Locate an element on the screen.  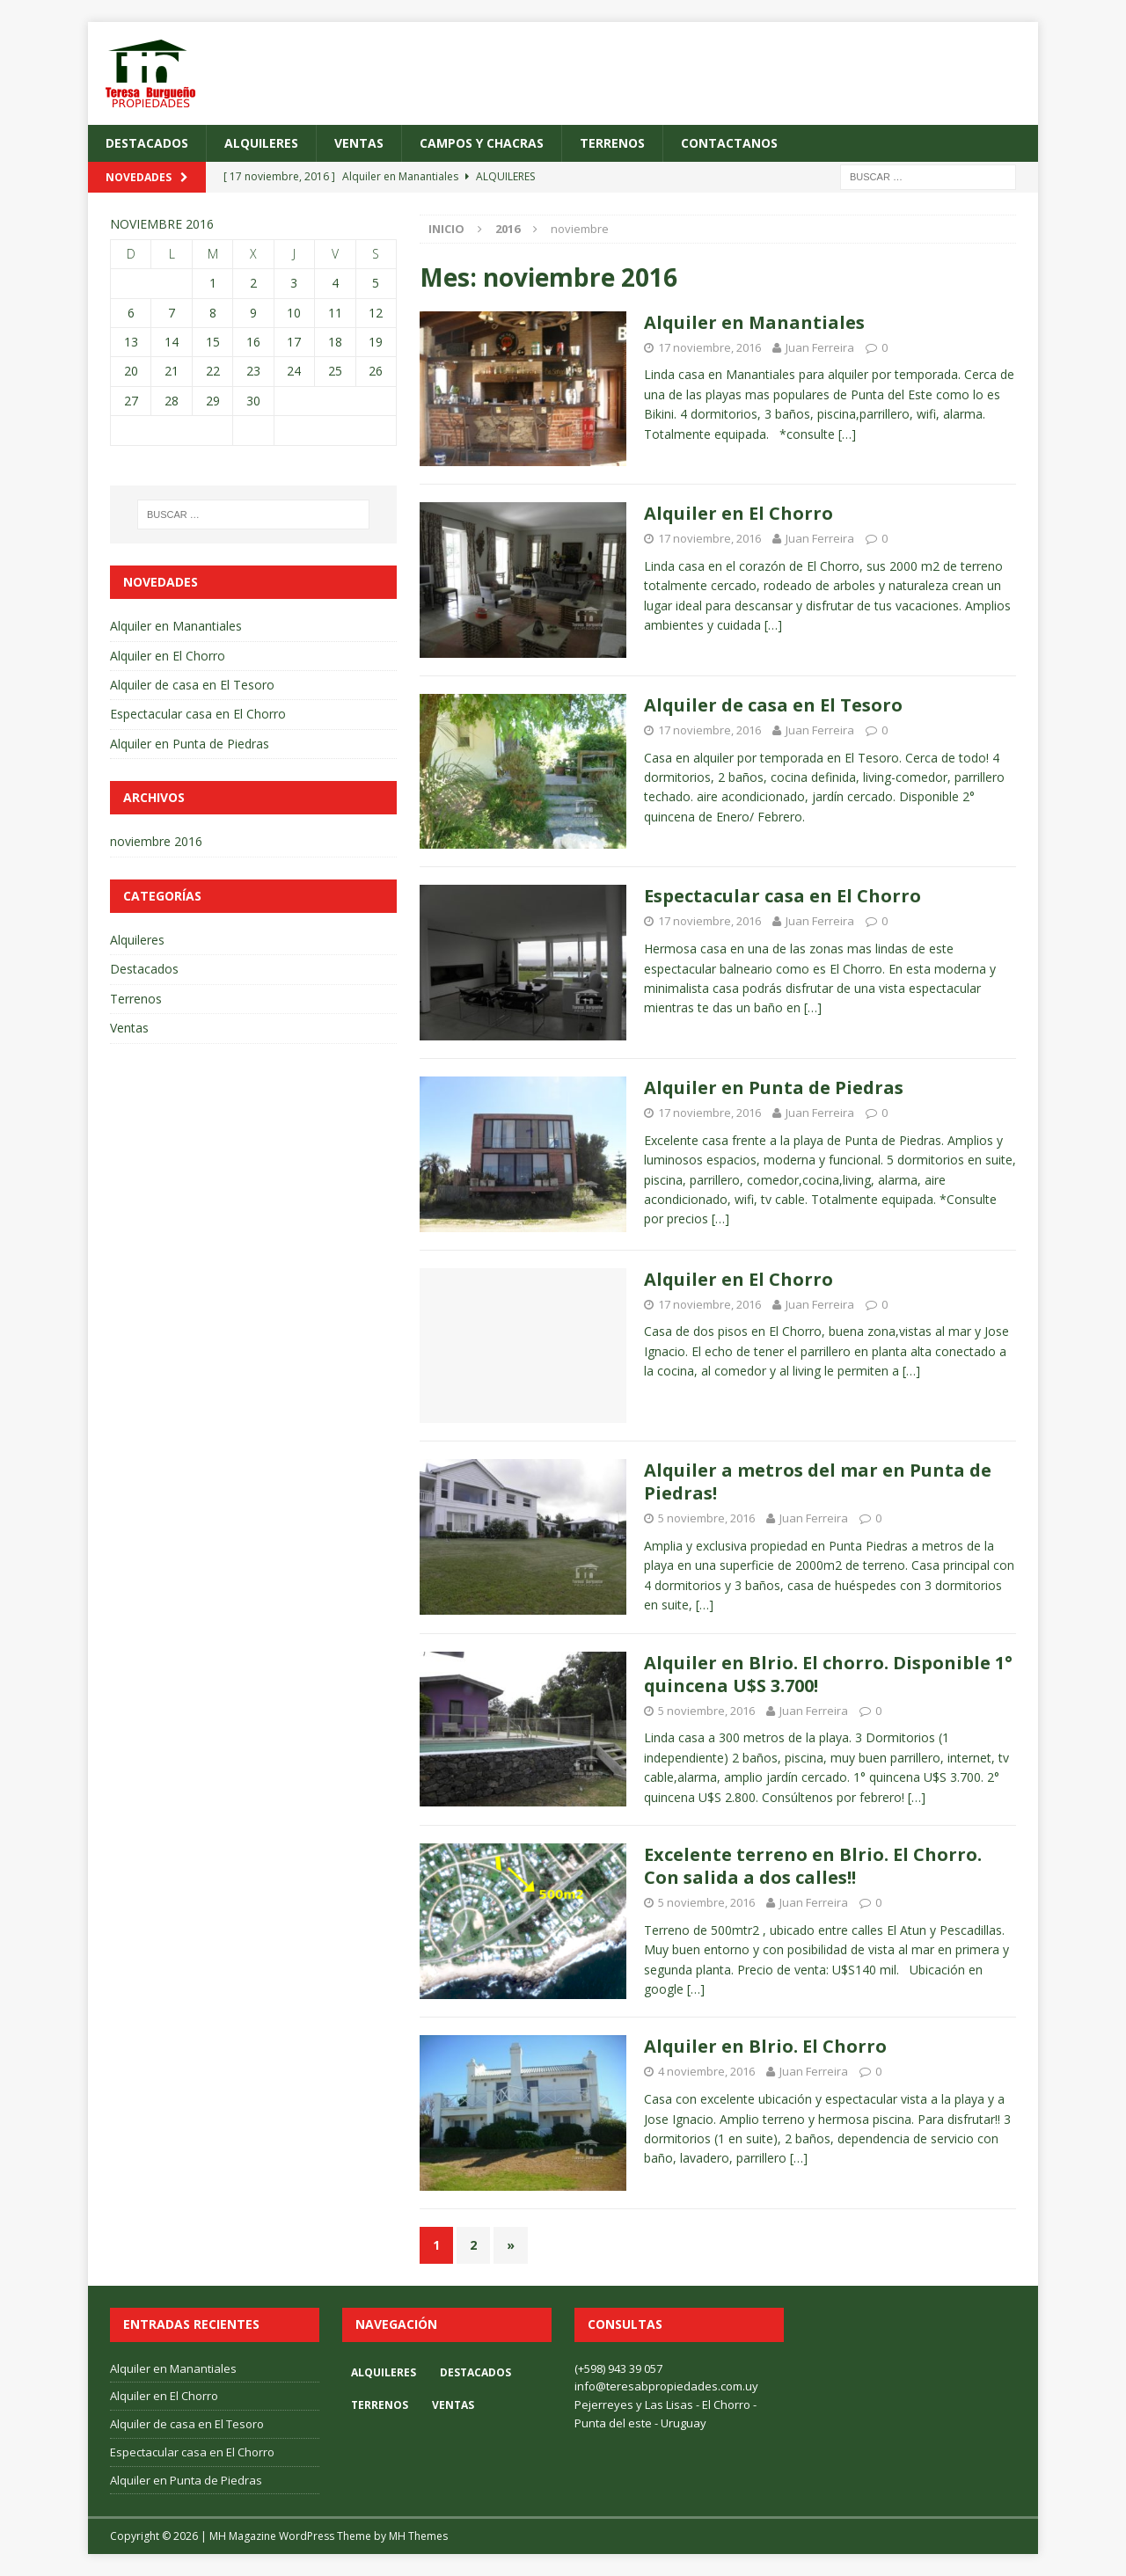
Alquiler en Punta de Piedras is located at coordinates (773, 1087).